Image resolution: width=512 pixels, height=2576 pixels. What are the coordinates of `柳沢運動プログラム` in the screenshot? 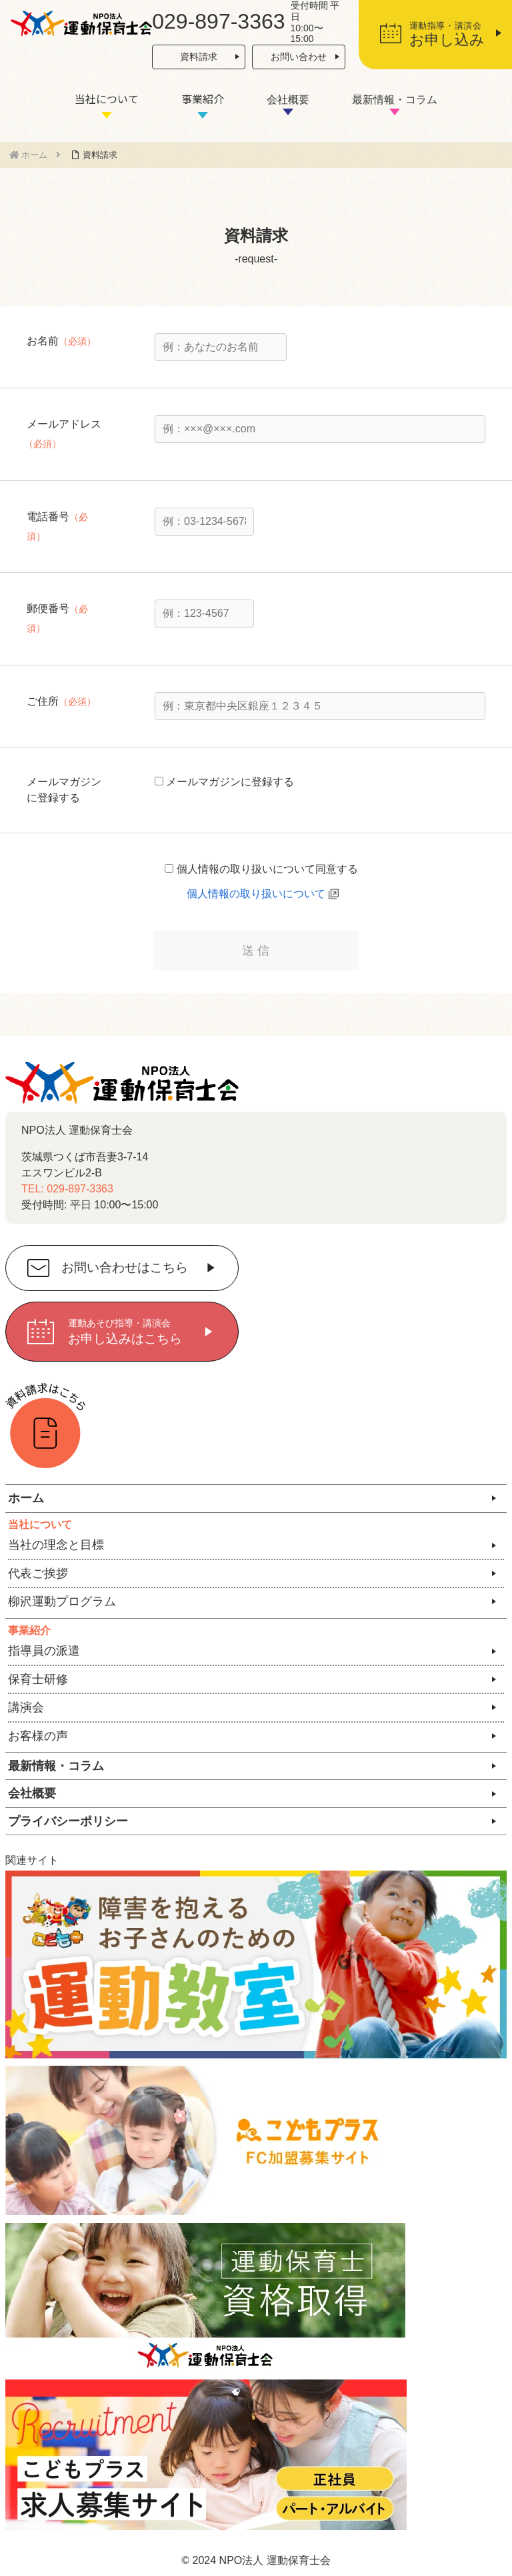 It's located at (62, 1601).